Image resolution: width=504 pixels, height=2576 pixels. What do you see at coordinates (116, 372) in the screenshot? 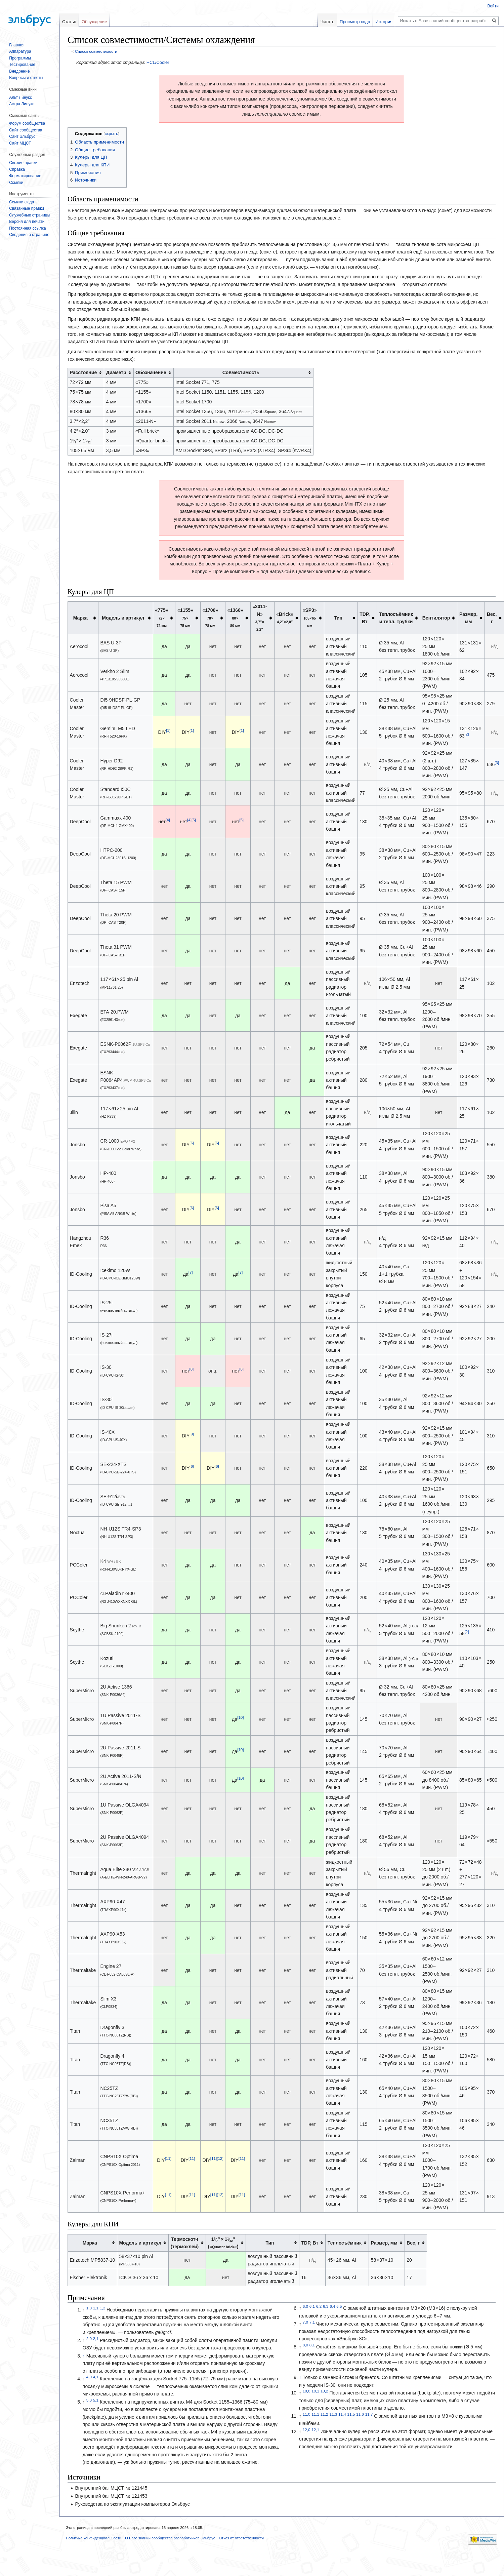
I see `Диаметр [columnheader button]` at bounding box center [116, 372].